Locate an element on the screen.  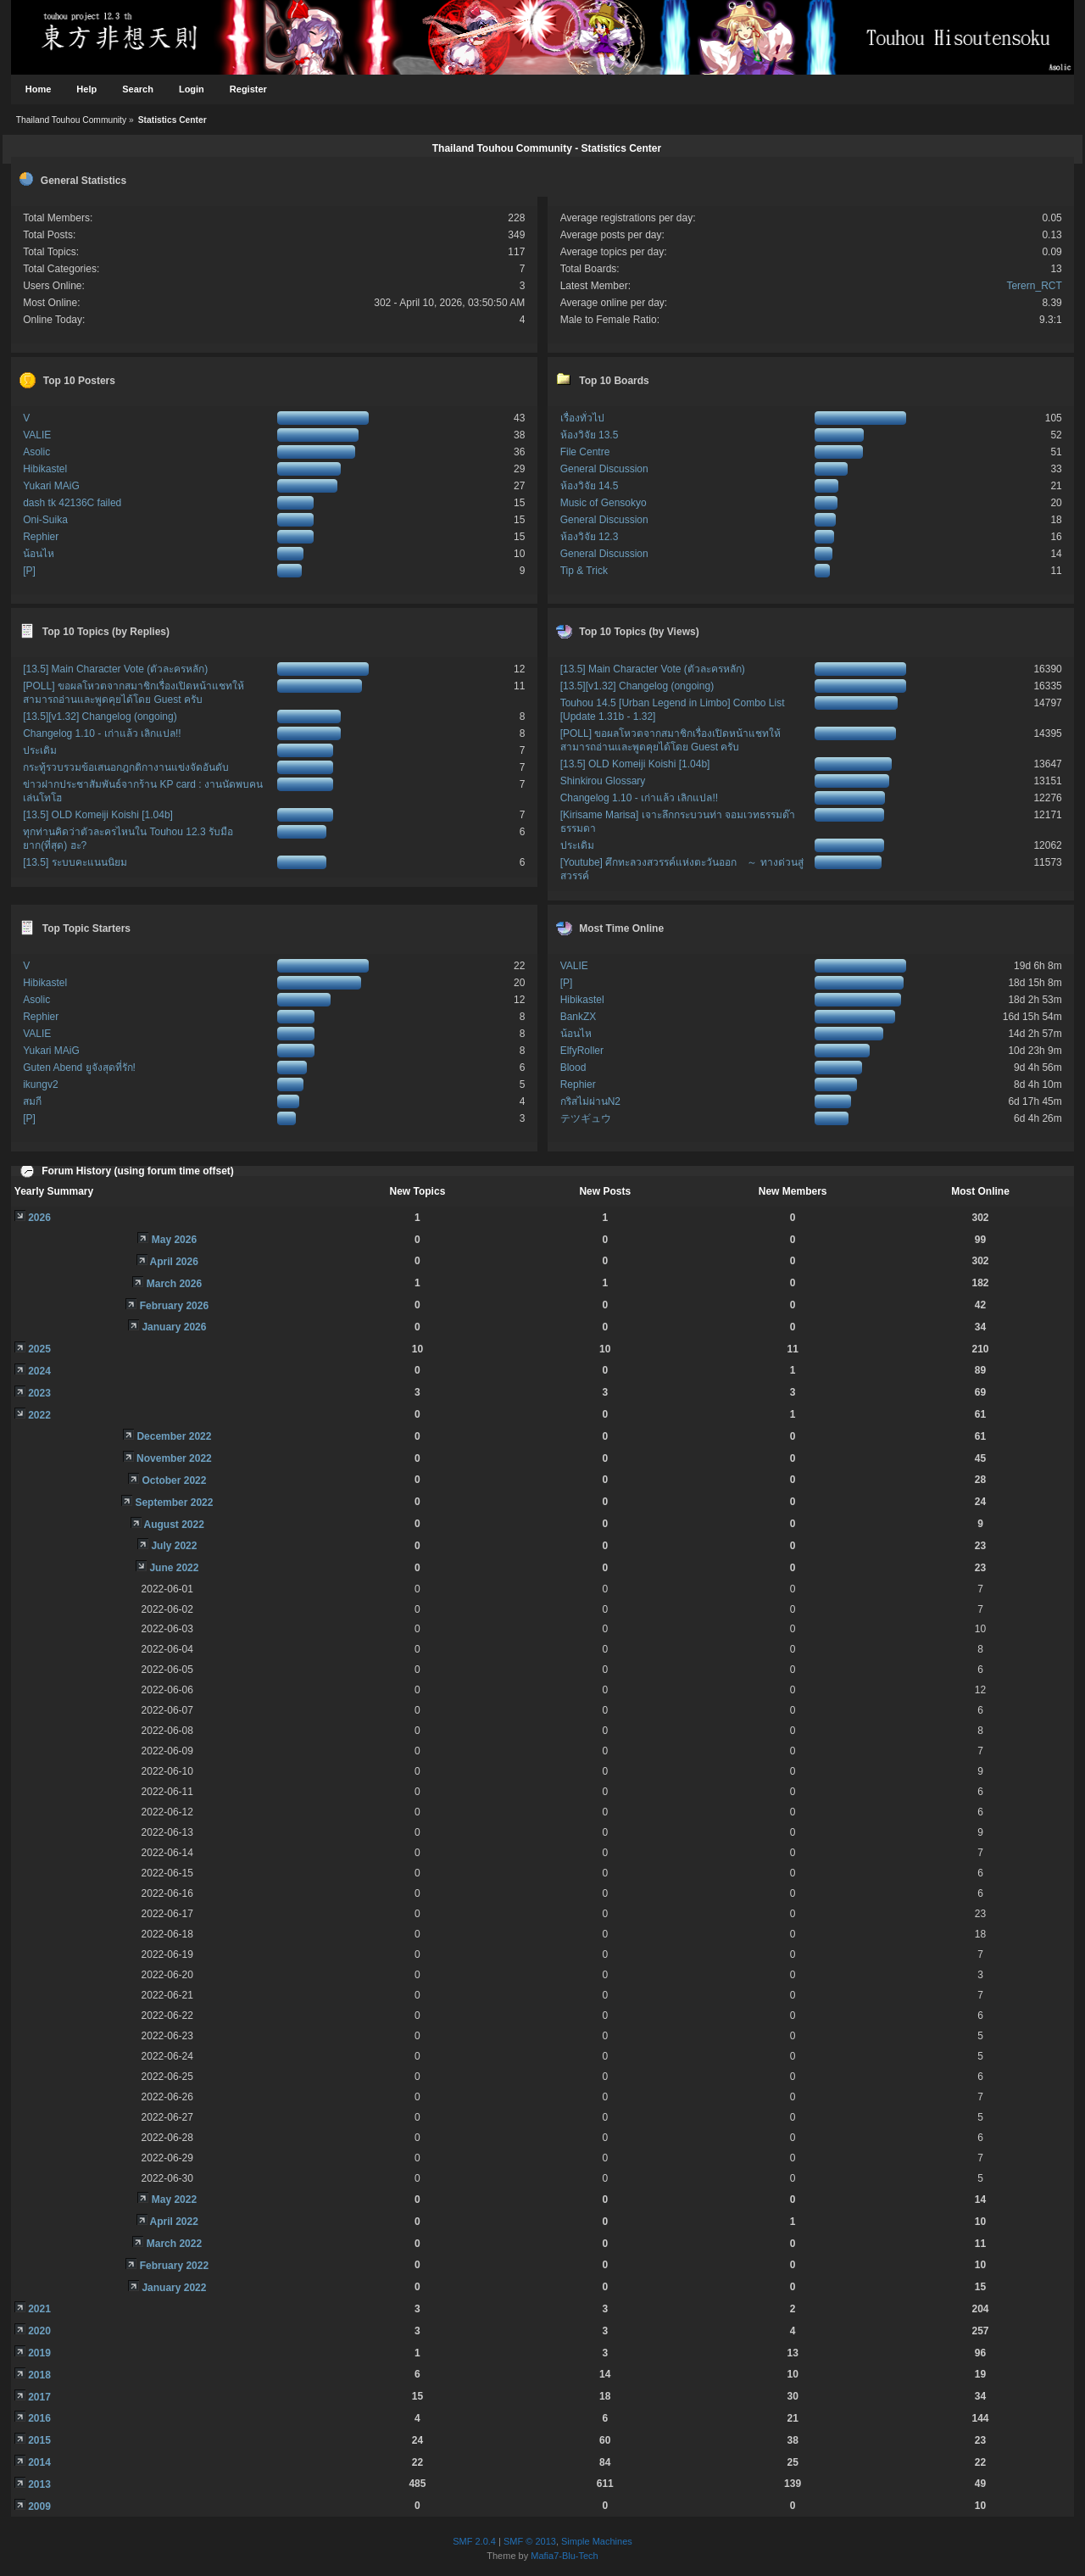
2026 is located at coordinates (39, 1218).